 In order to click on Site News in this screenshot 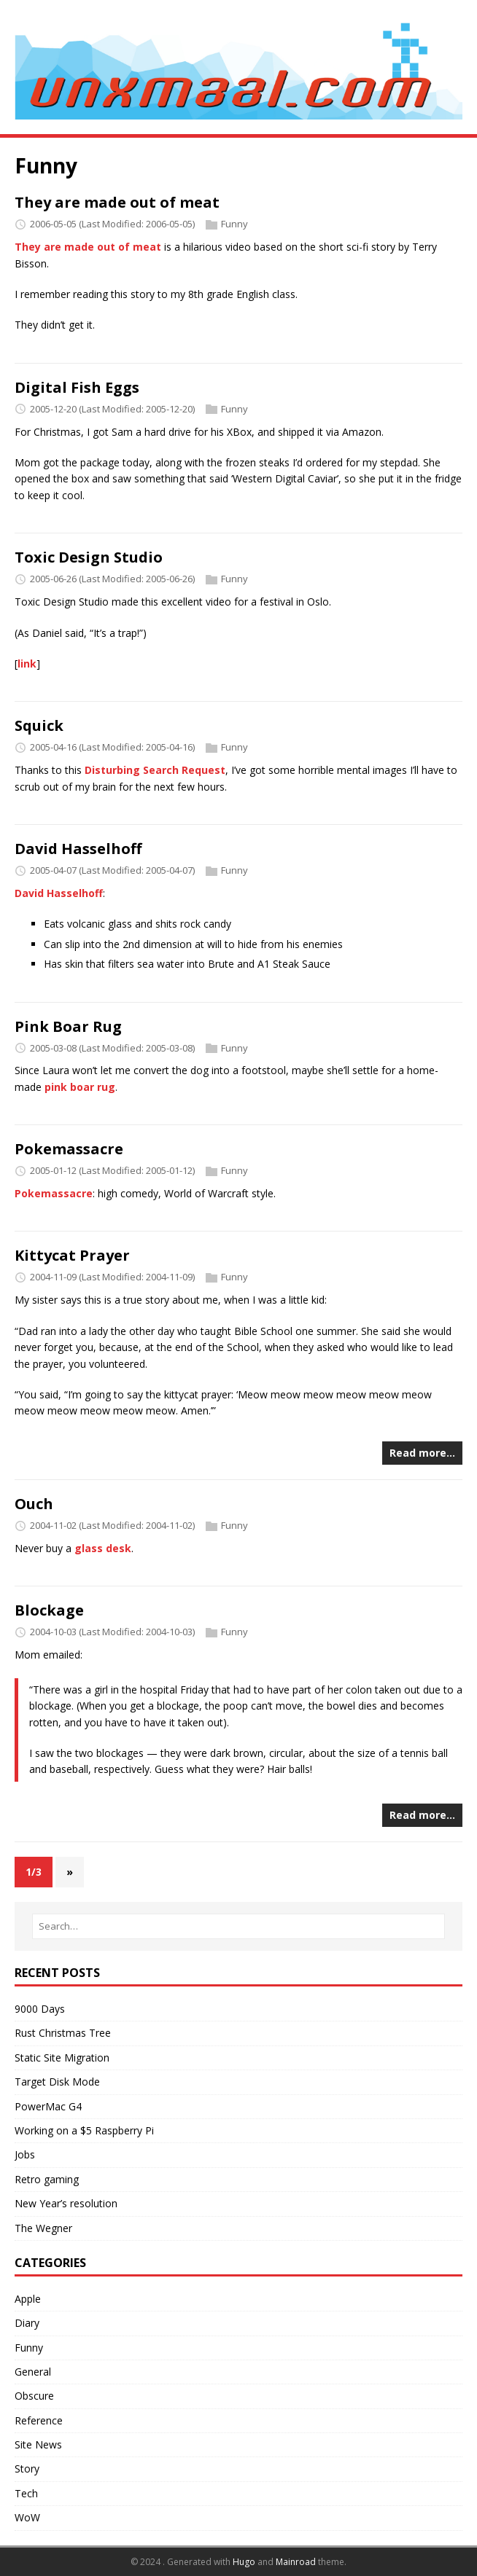, I will do `click(38, 2444)`.